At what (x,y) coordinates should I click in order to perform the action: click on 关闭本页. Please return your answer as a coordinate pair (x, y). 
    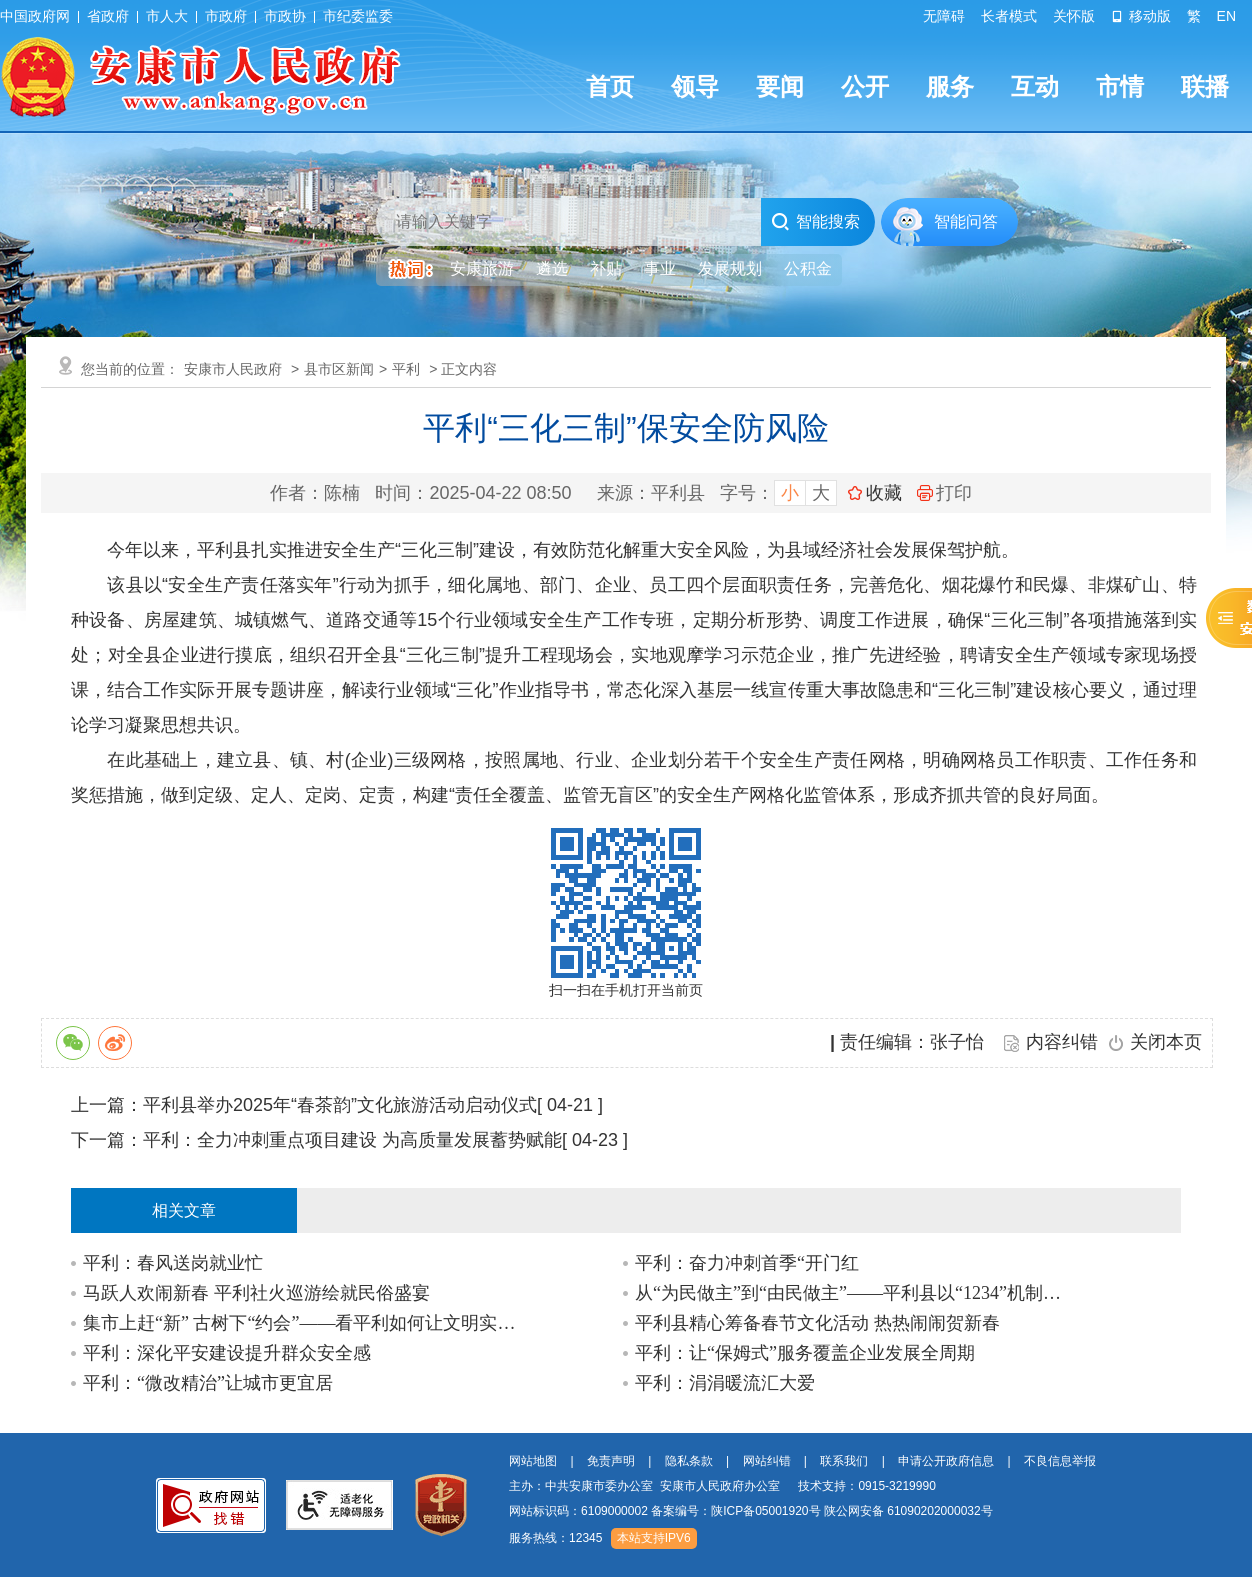
    Looking at the image, I should click on (1166, 1042).